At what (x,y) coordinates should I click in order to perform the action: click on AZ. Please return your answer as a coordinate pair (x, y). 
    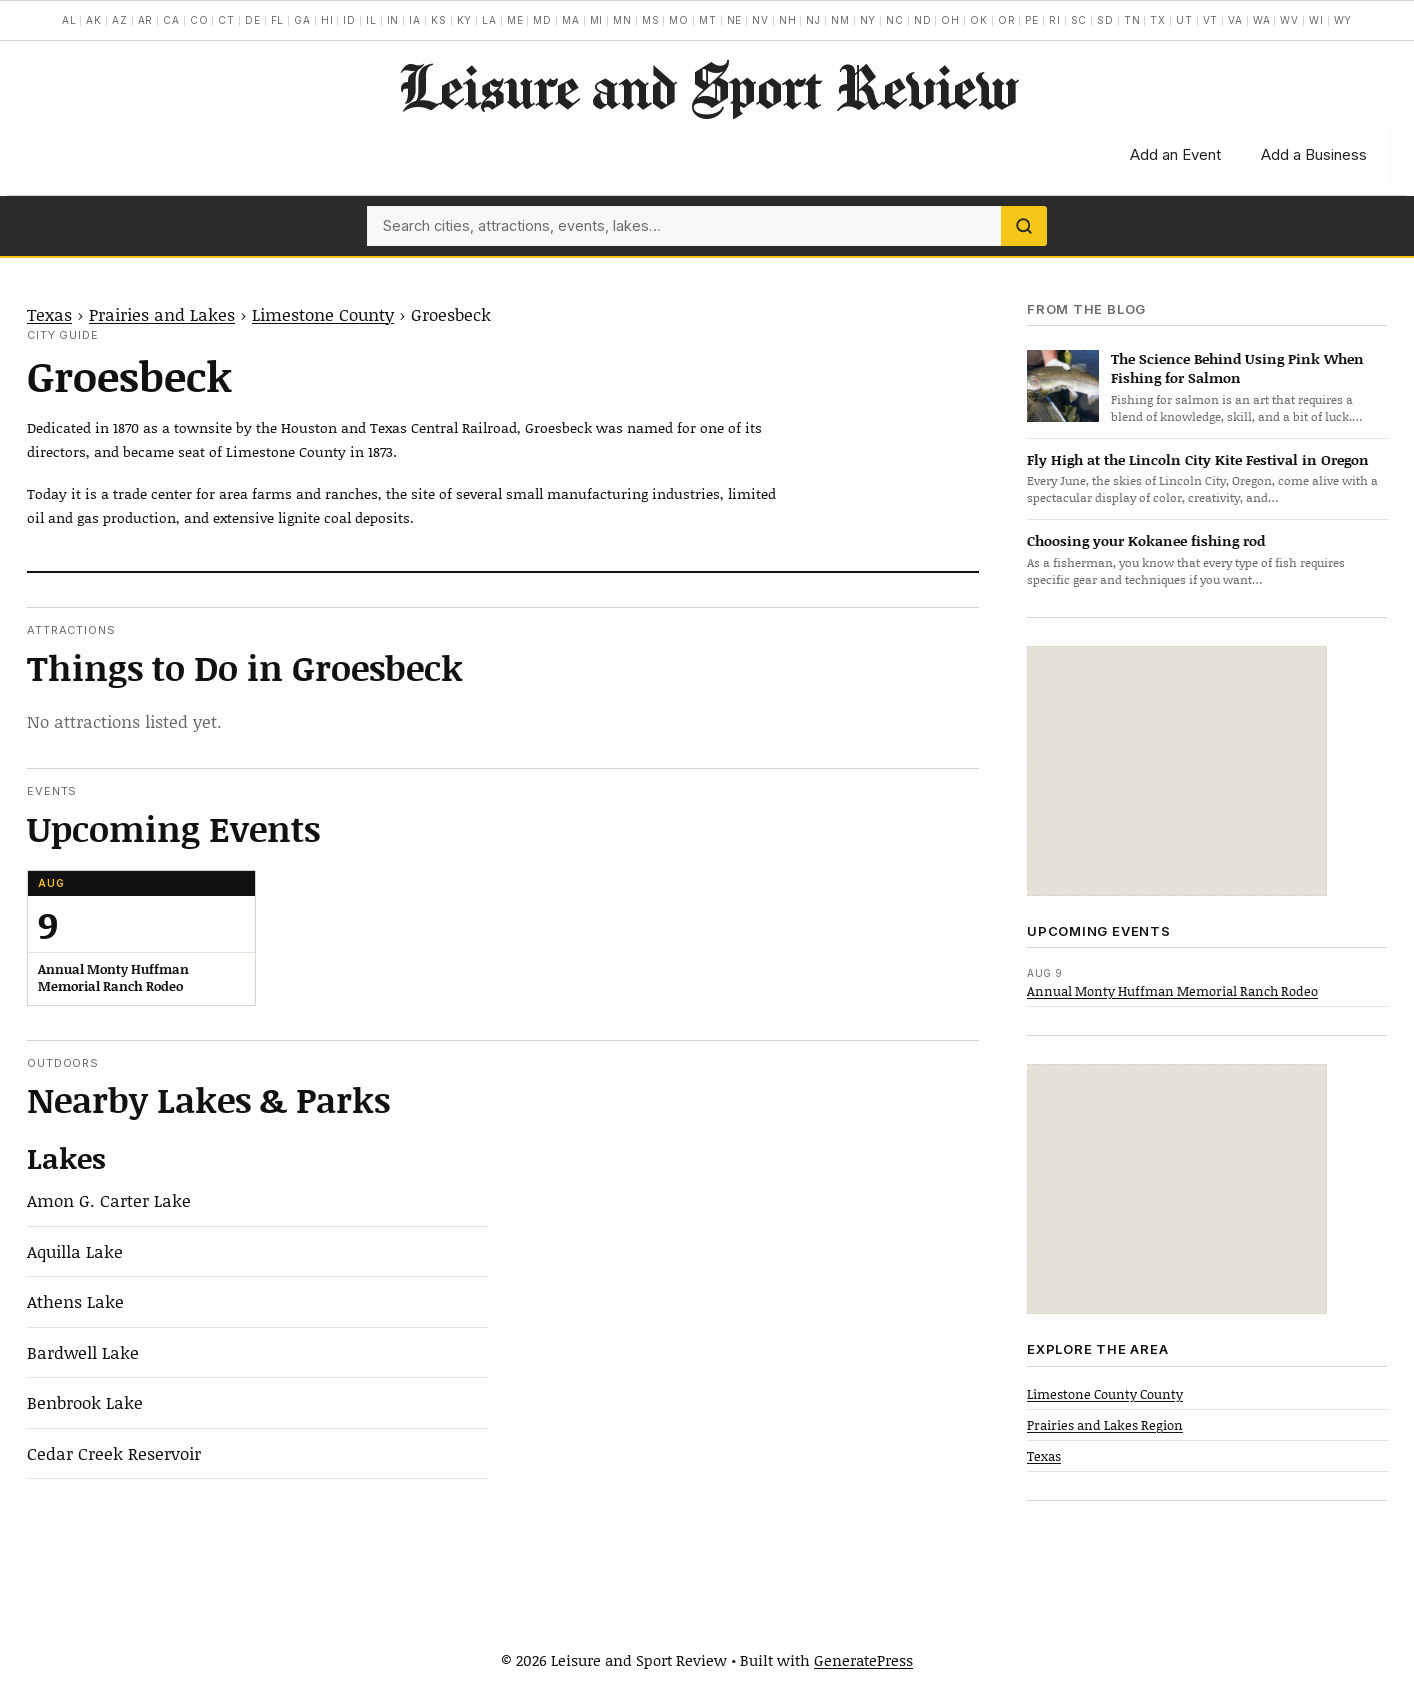
    Looking at the image, I should click on (120, 20).